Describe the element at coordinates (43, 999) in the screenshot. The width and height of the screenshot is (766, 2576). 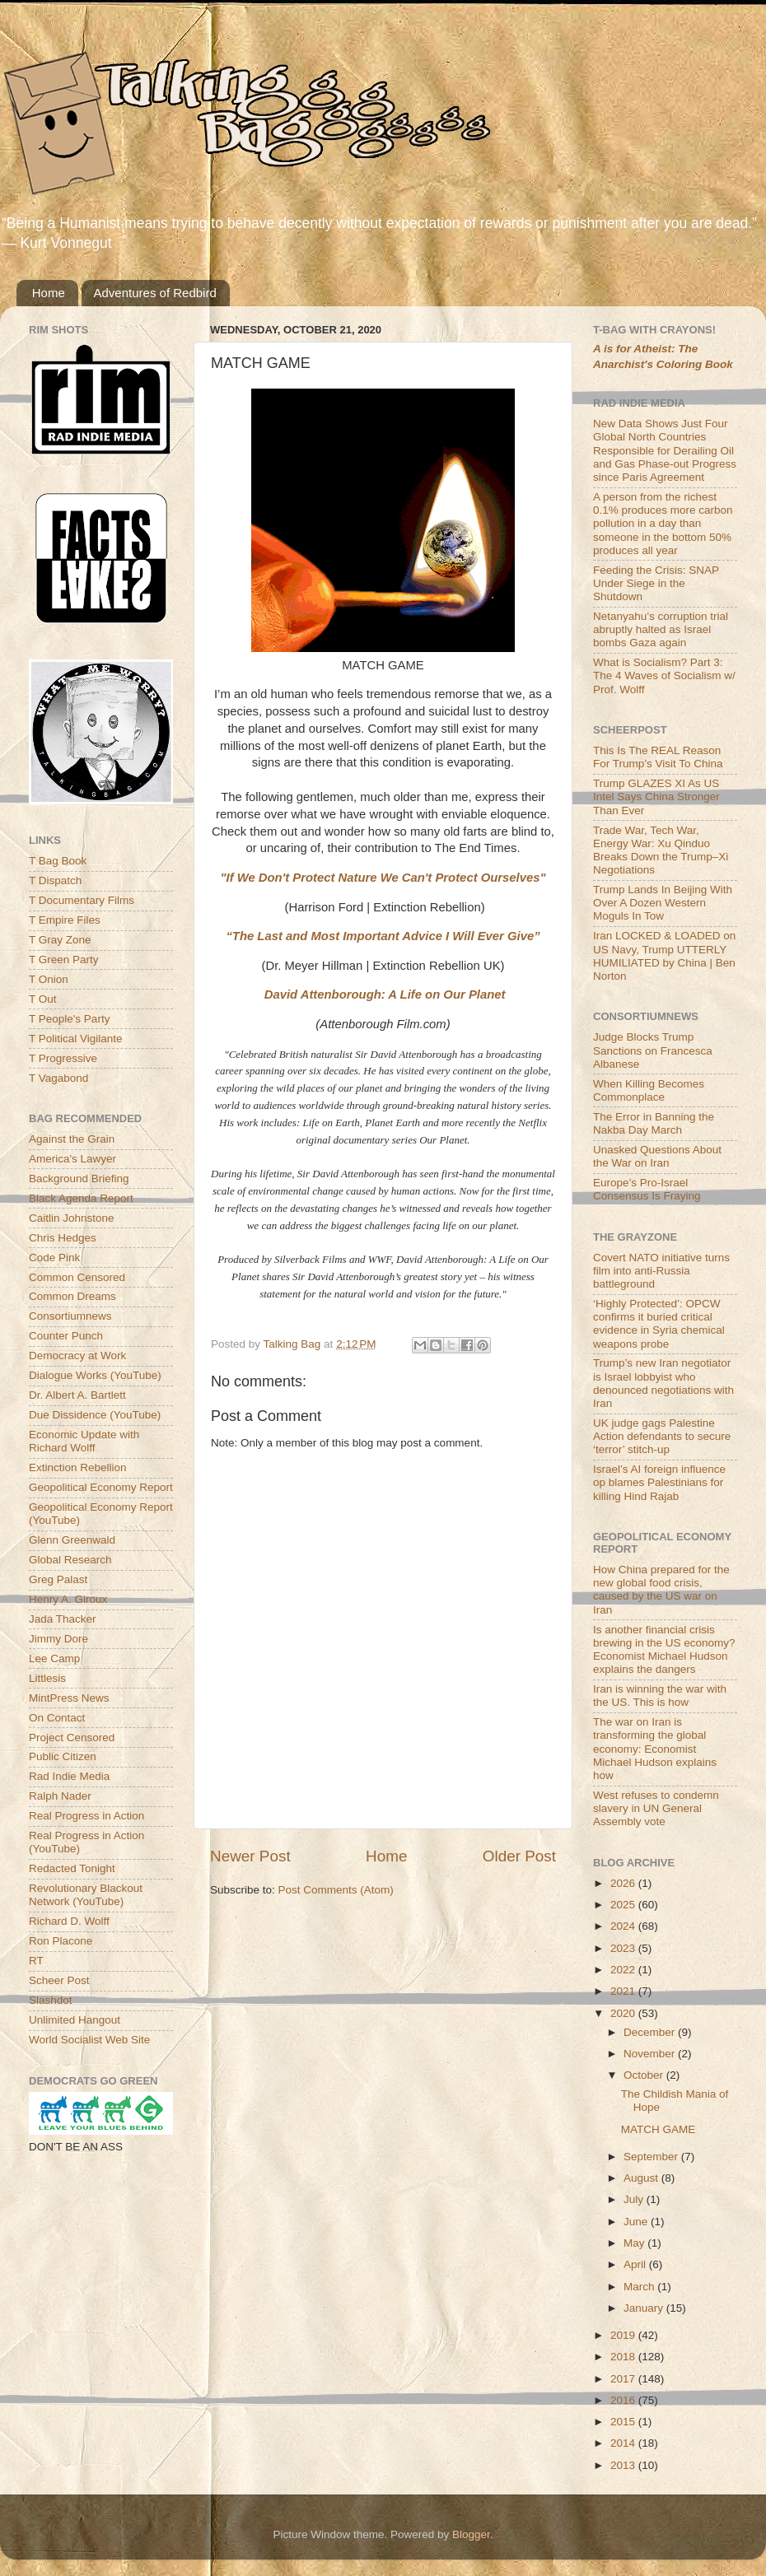
I see `T Out` at that location.